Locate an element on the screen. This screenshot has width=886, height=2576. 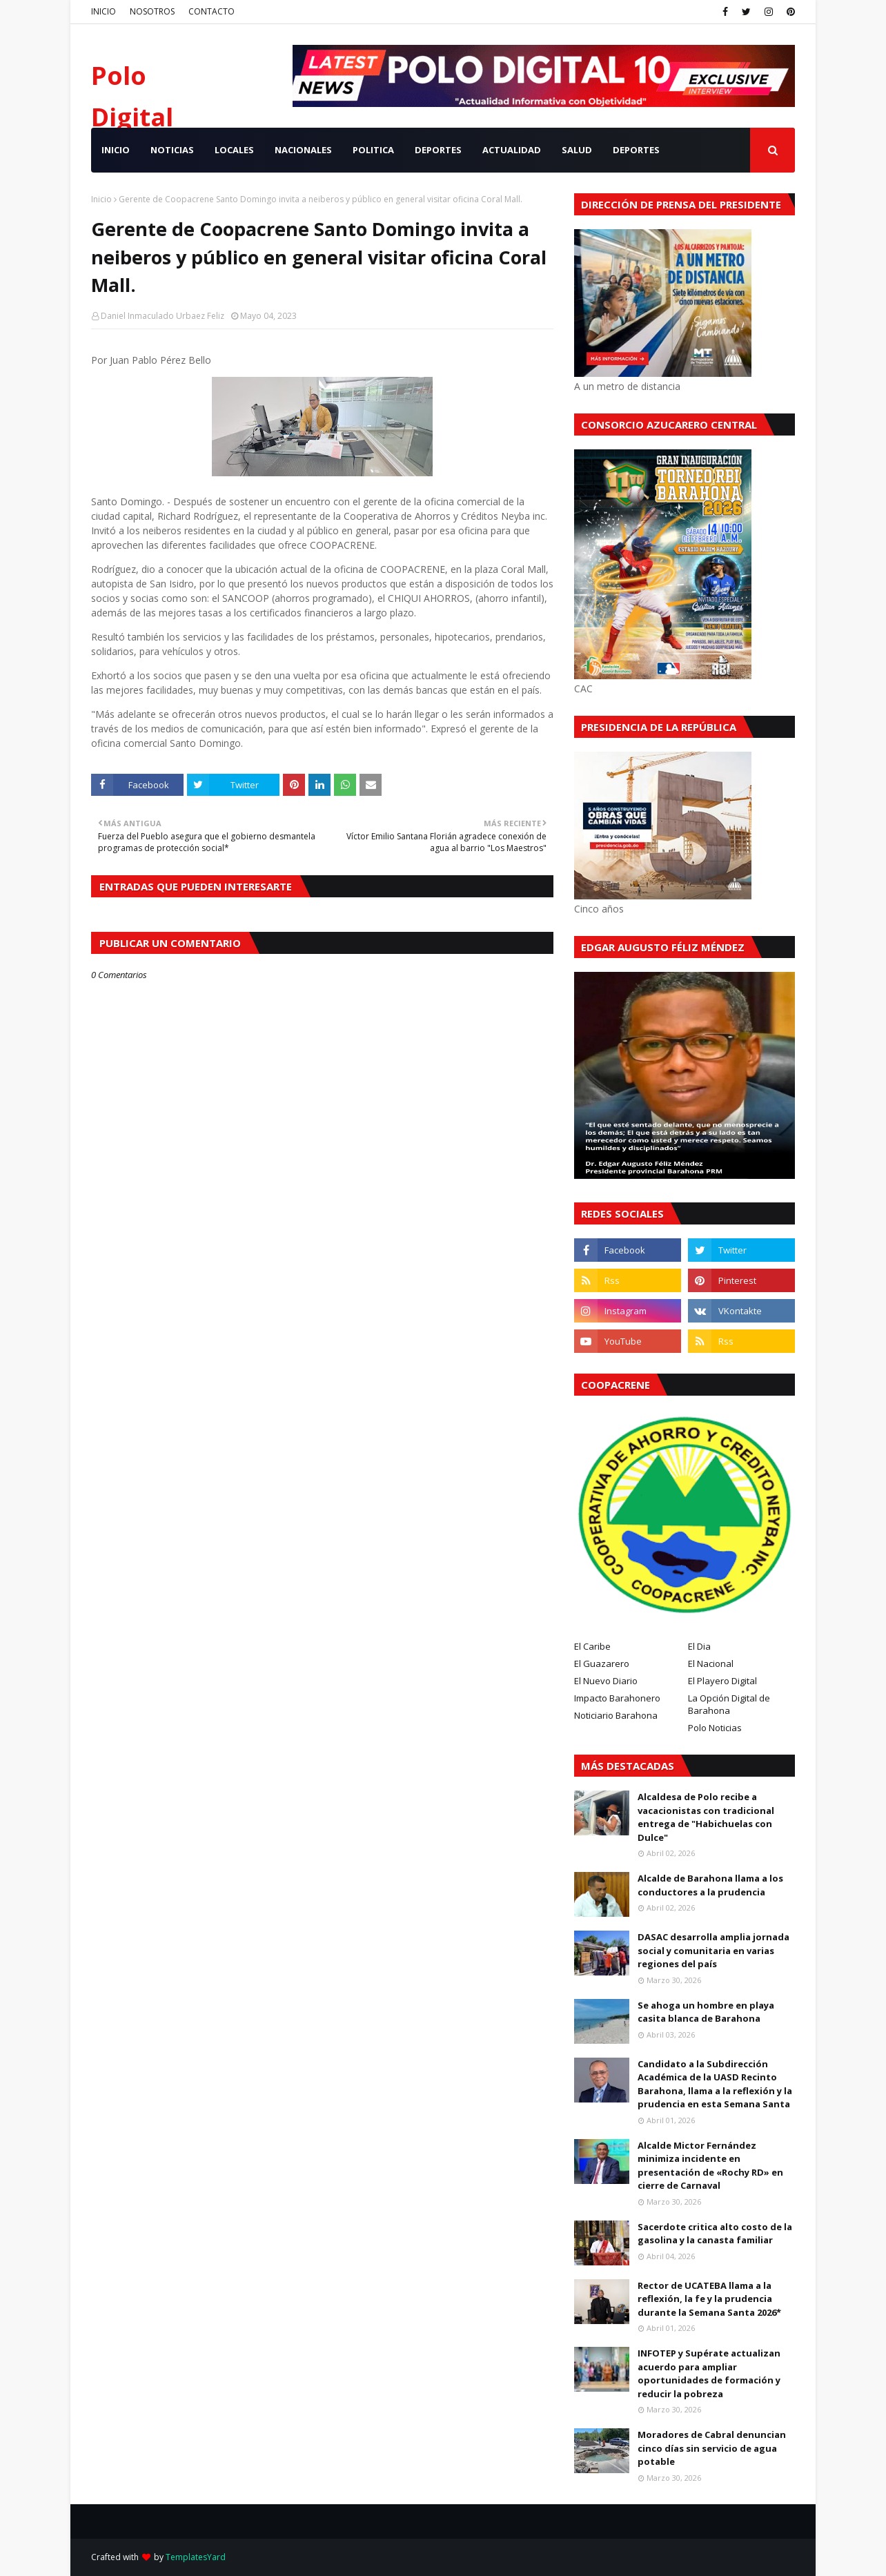
DEPORTES [menuitem] is located at coordinates (438, 150).